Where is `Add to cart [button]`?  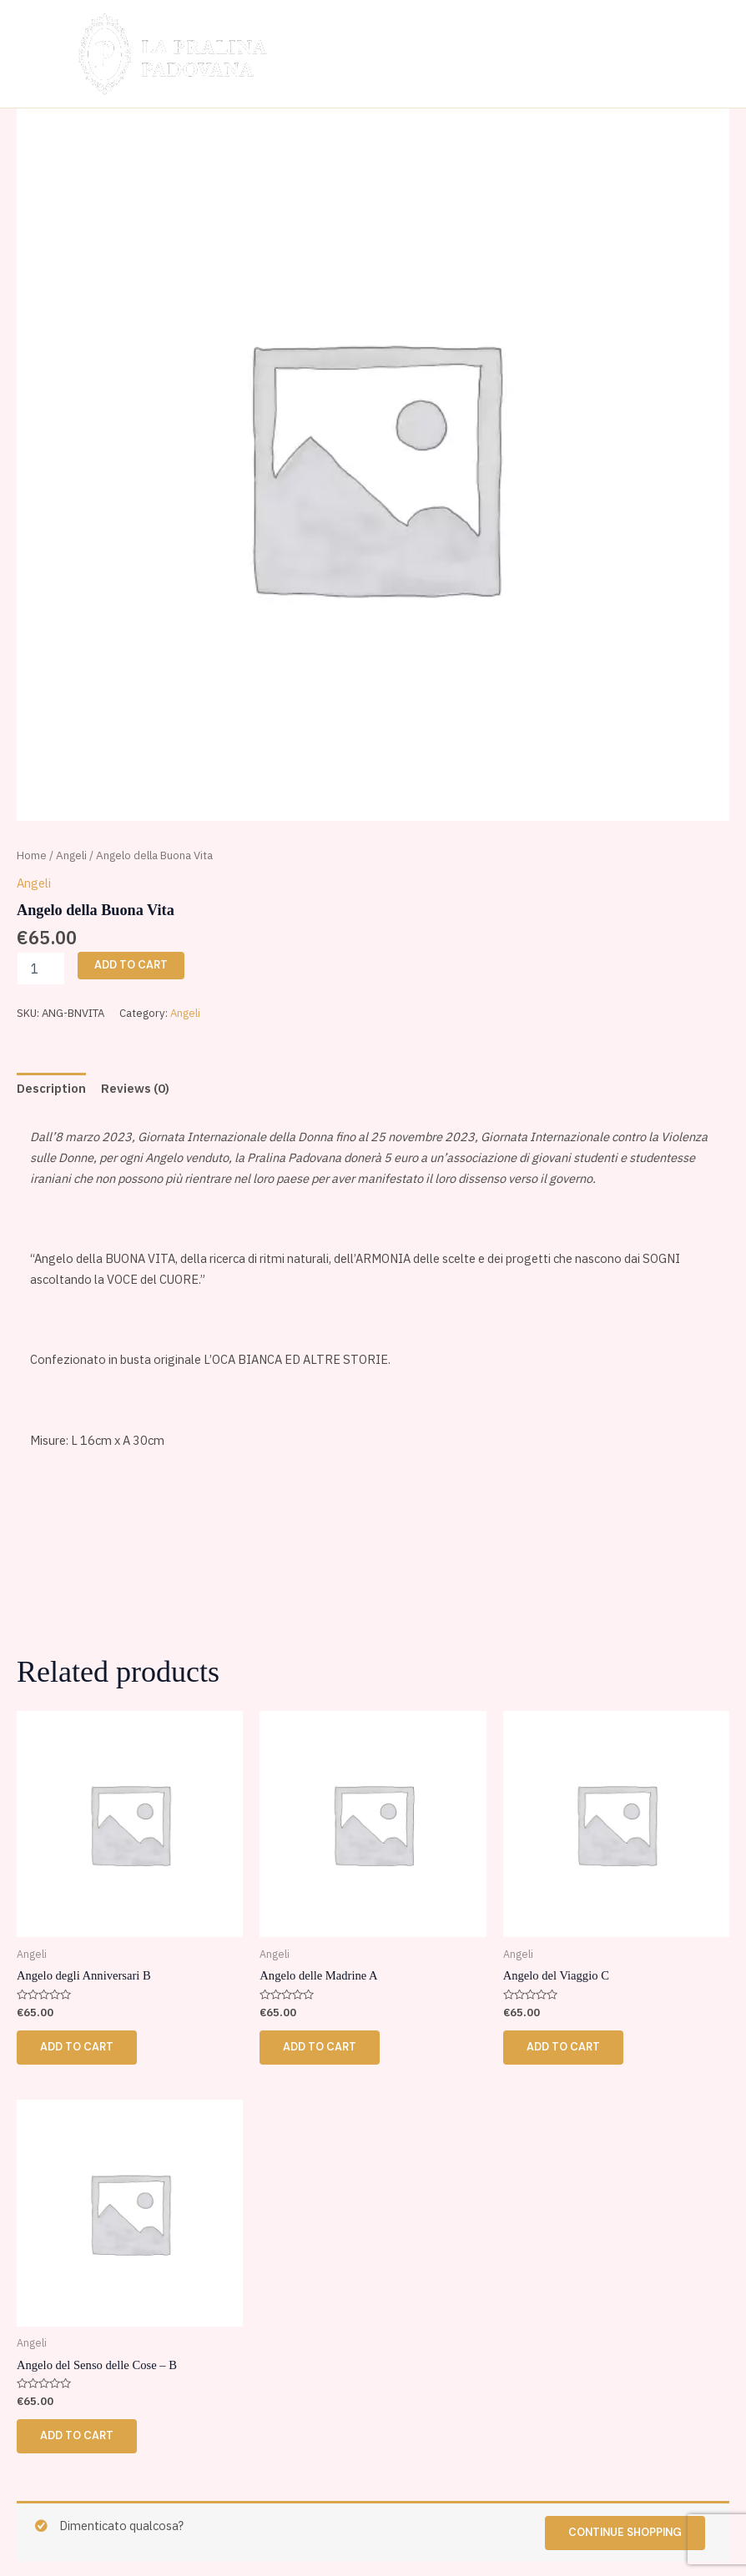
Add to cart [button] is located at coordinates (76, 2047).